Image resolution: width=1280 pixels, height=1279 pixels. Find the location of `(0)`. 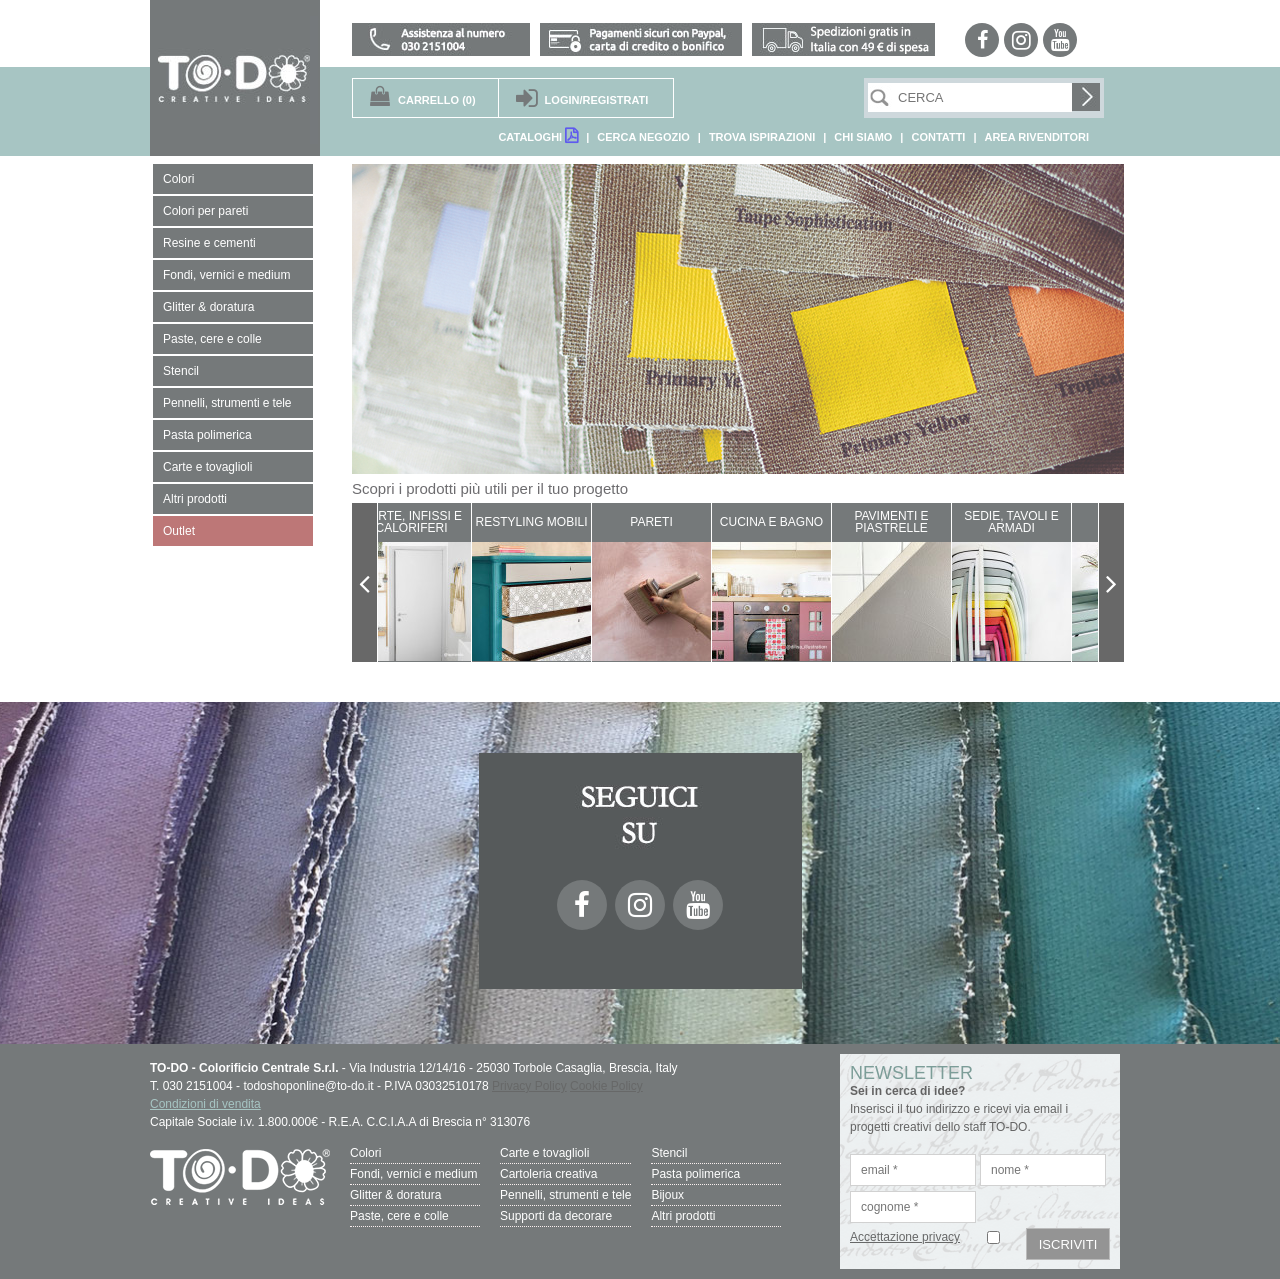

(0) is located at coordinates (437, 100).